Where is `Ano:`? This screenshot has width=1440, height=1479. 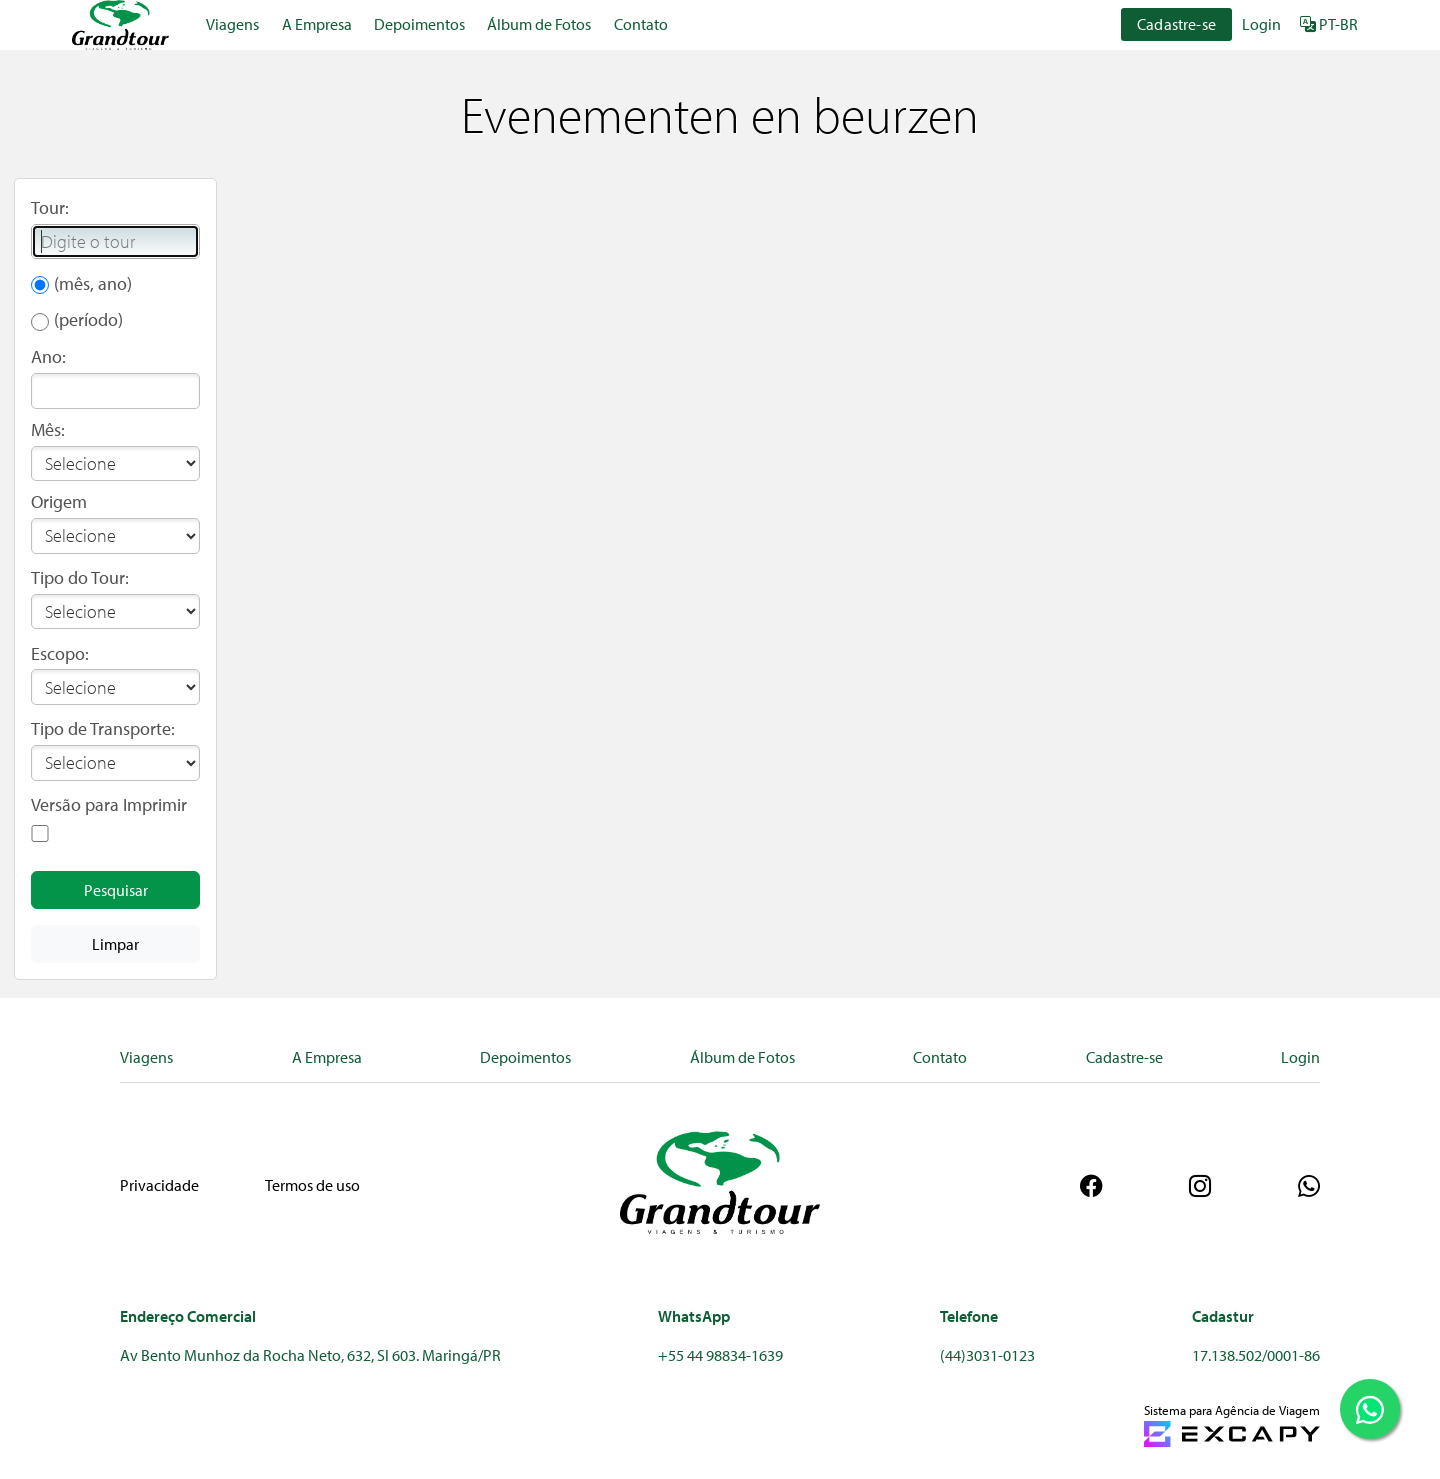 Ano: is located at coordinates (48, 356).